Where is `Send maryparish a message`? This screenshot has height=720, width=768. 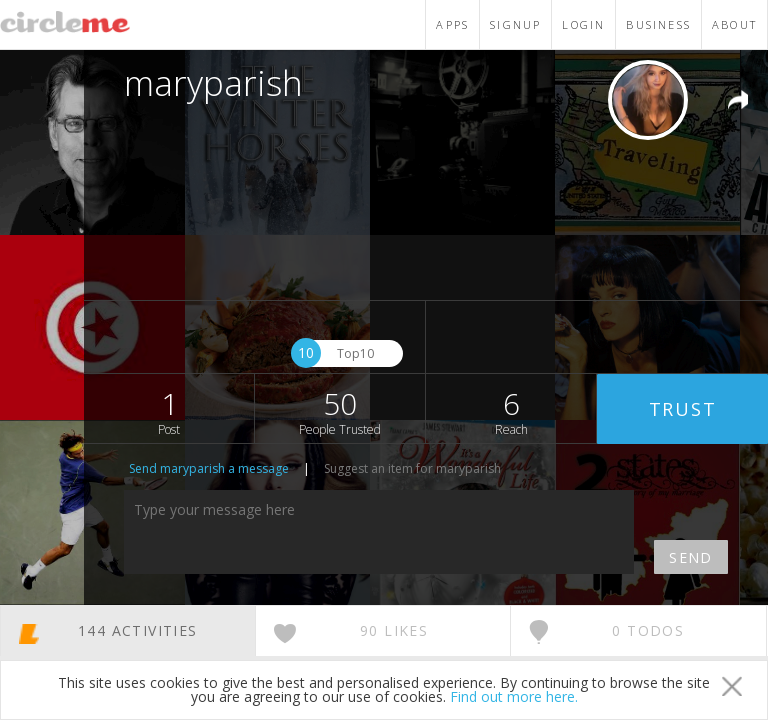 Send maryparish a message is located at coordinates (209, 468).